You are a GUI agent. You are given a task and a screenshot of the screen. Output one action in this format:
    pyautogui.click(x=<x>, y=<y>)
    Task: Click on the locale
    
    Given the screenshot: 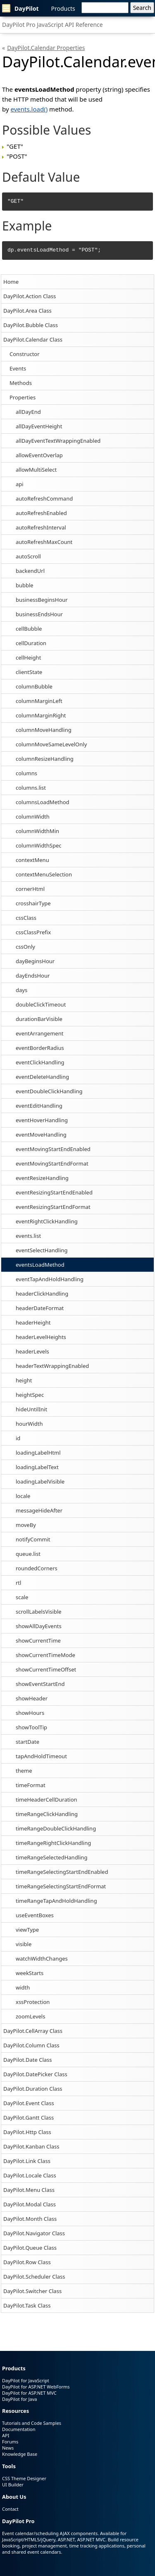 What is the action you would take?
    pyautogui.click(x=23, y=1496)
    